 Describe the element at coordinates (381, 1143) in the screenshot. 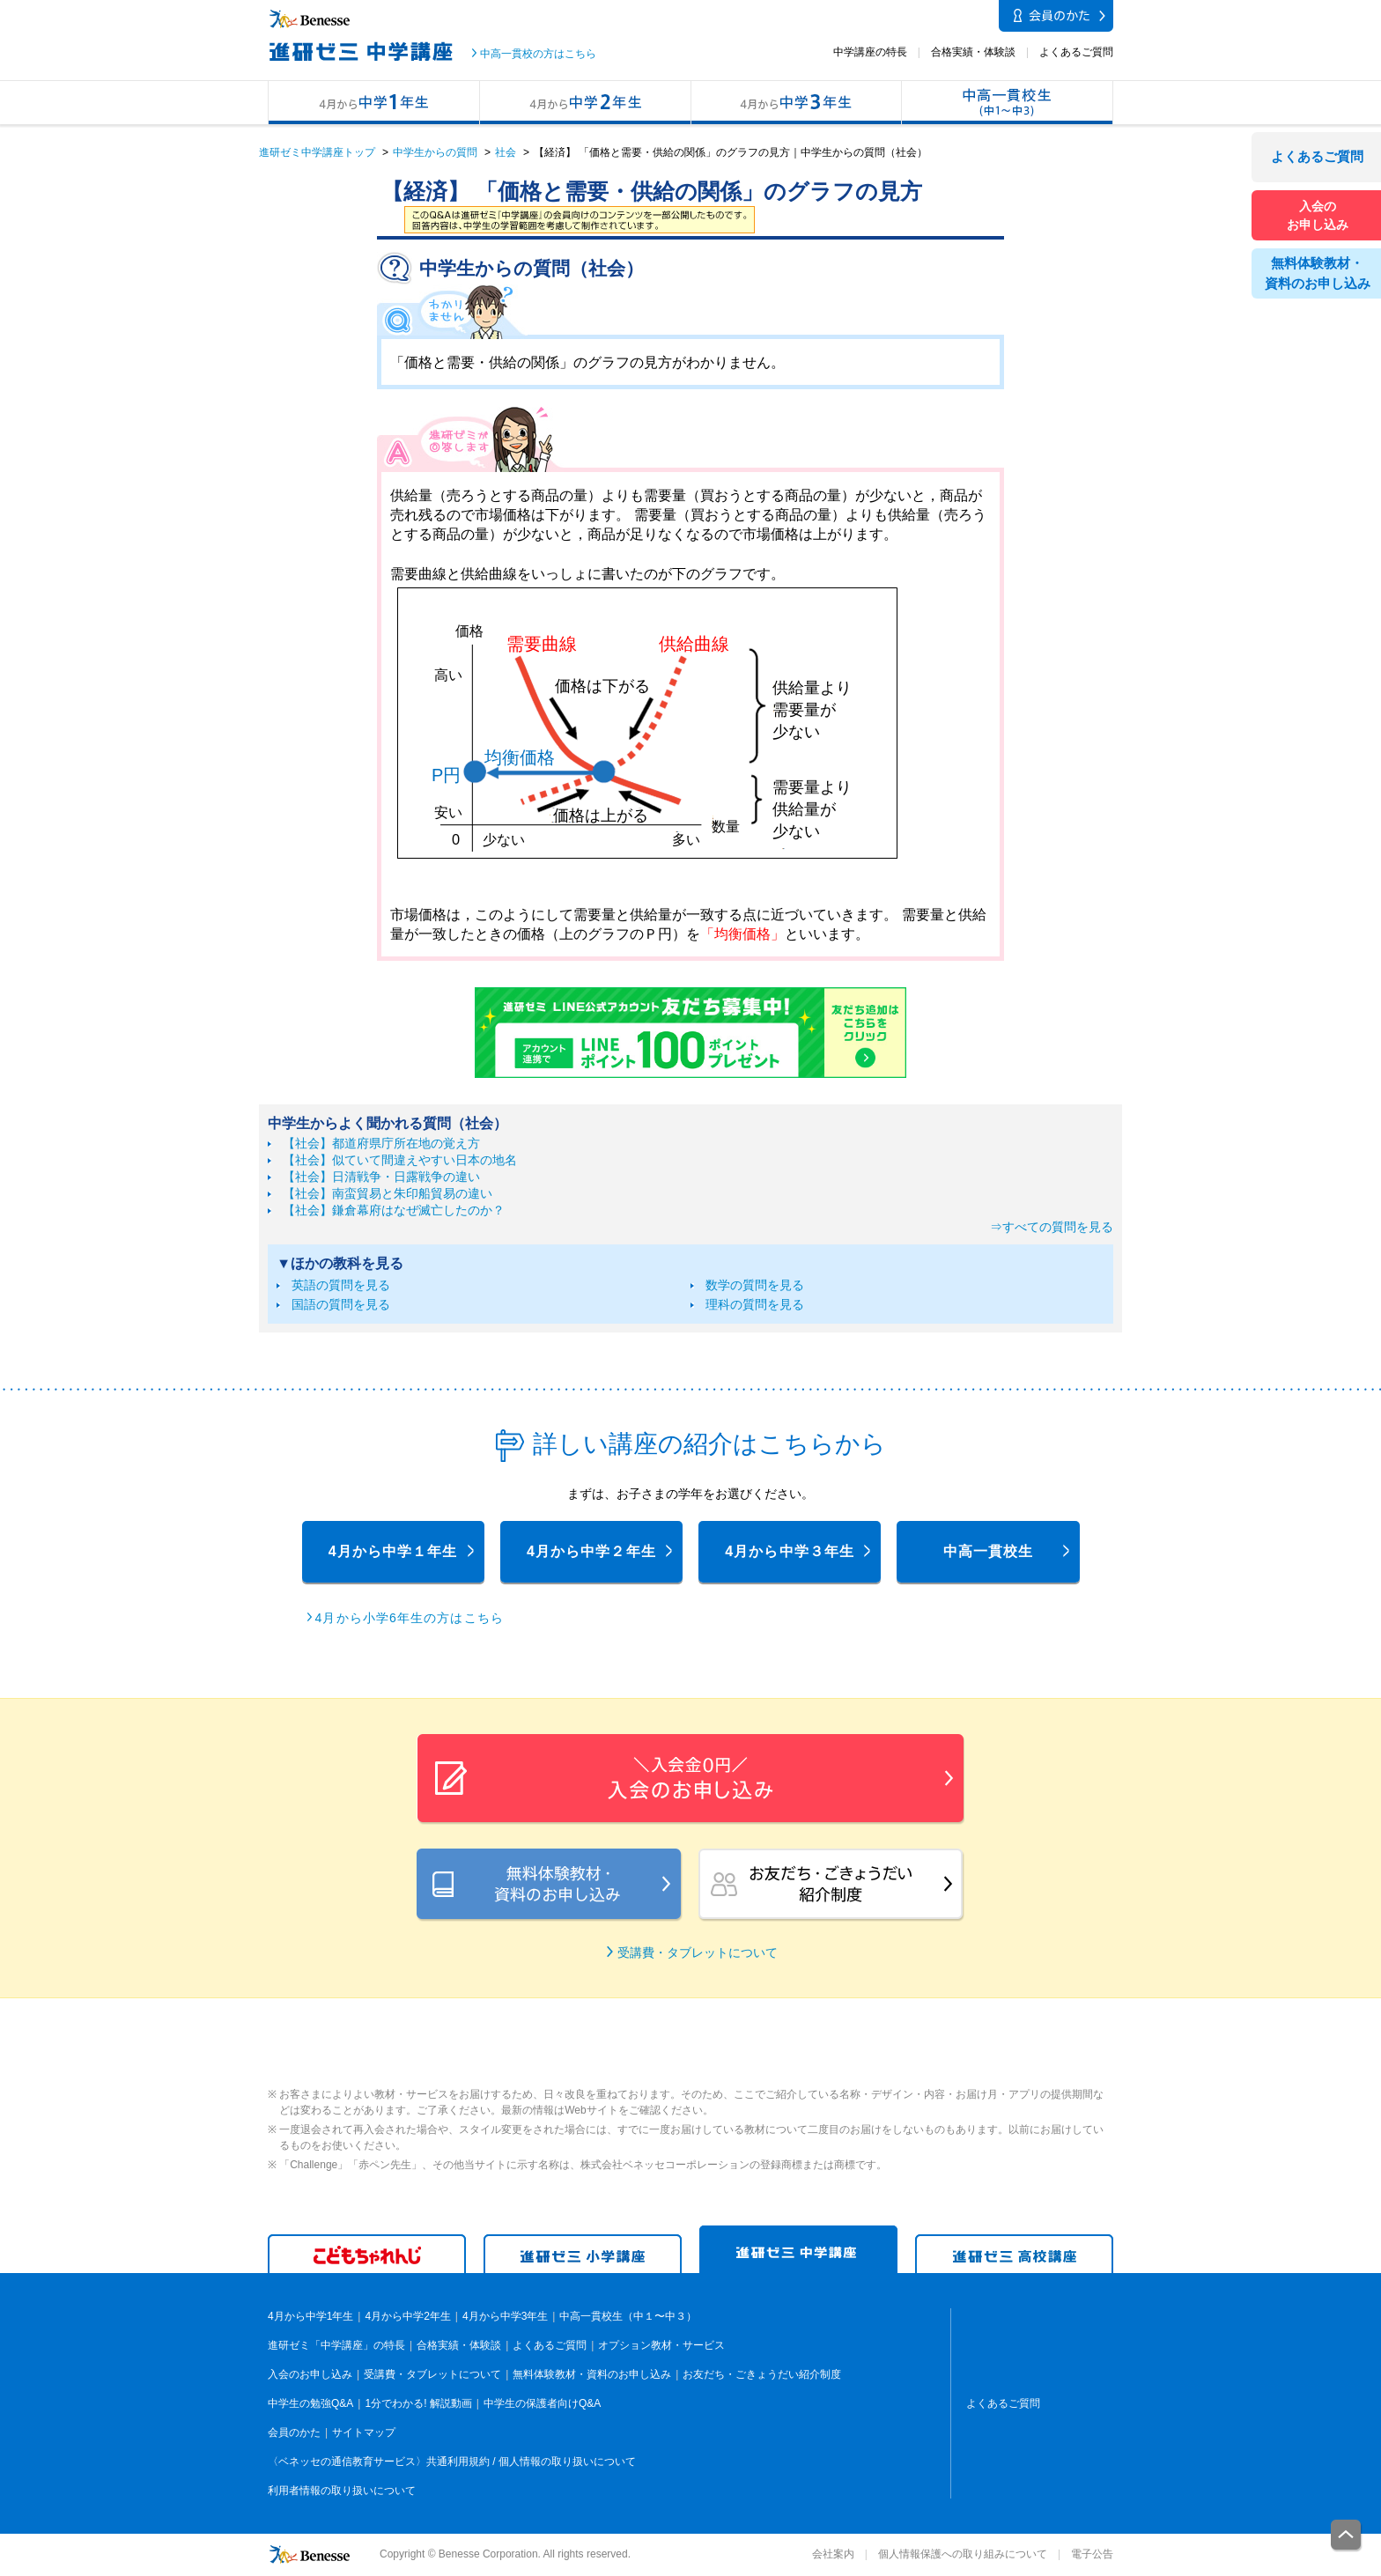

I see `【社会】都道府県庁所在地の覚え方` at that location.